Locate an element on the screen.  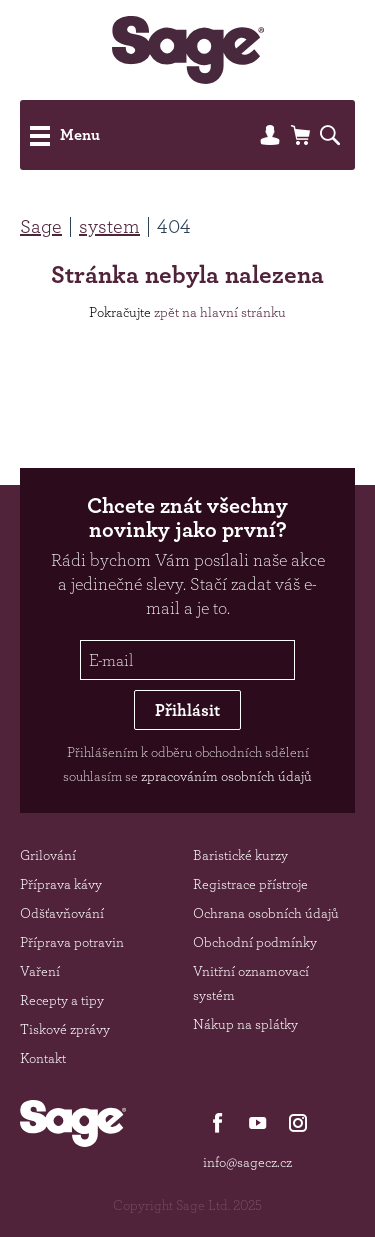
Nákup na splátky is located at coordinates (245, 1024).